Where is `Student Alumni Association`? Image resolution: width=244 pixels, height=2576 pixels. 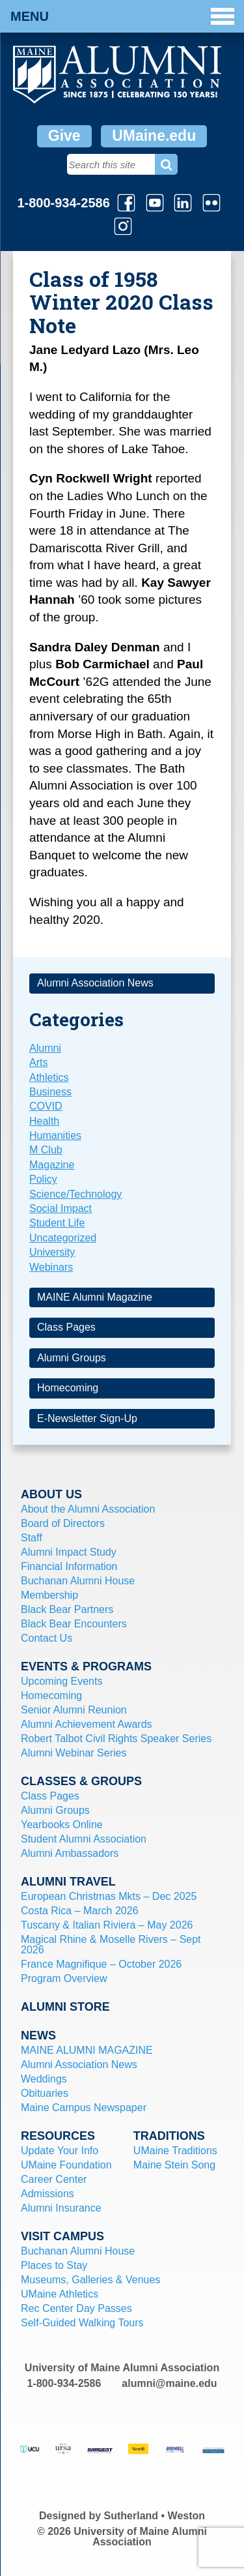 Student Alumni Association is located at coordinates (83, 1838).